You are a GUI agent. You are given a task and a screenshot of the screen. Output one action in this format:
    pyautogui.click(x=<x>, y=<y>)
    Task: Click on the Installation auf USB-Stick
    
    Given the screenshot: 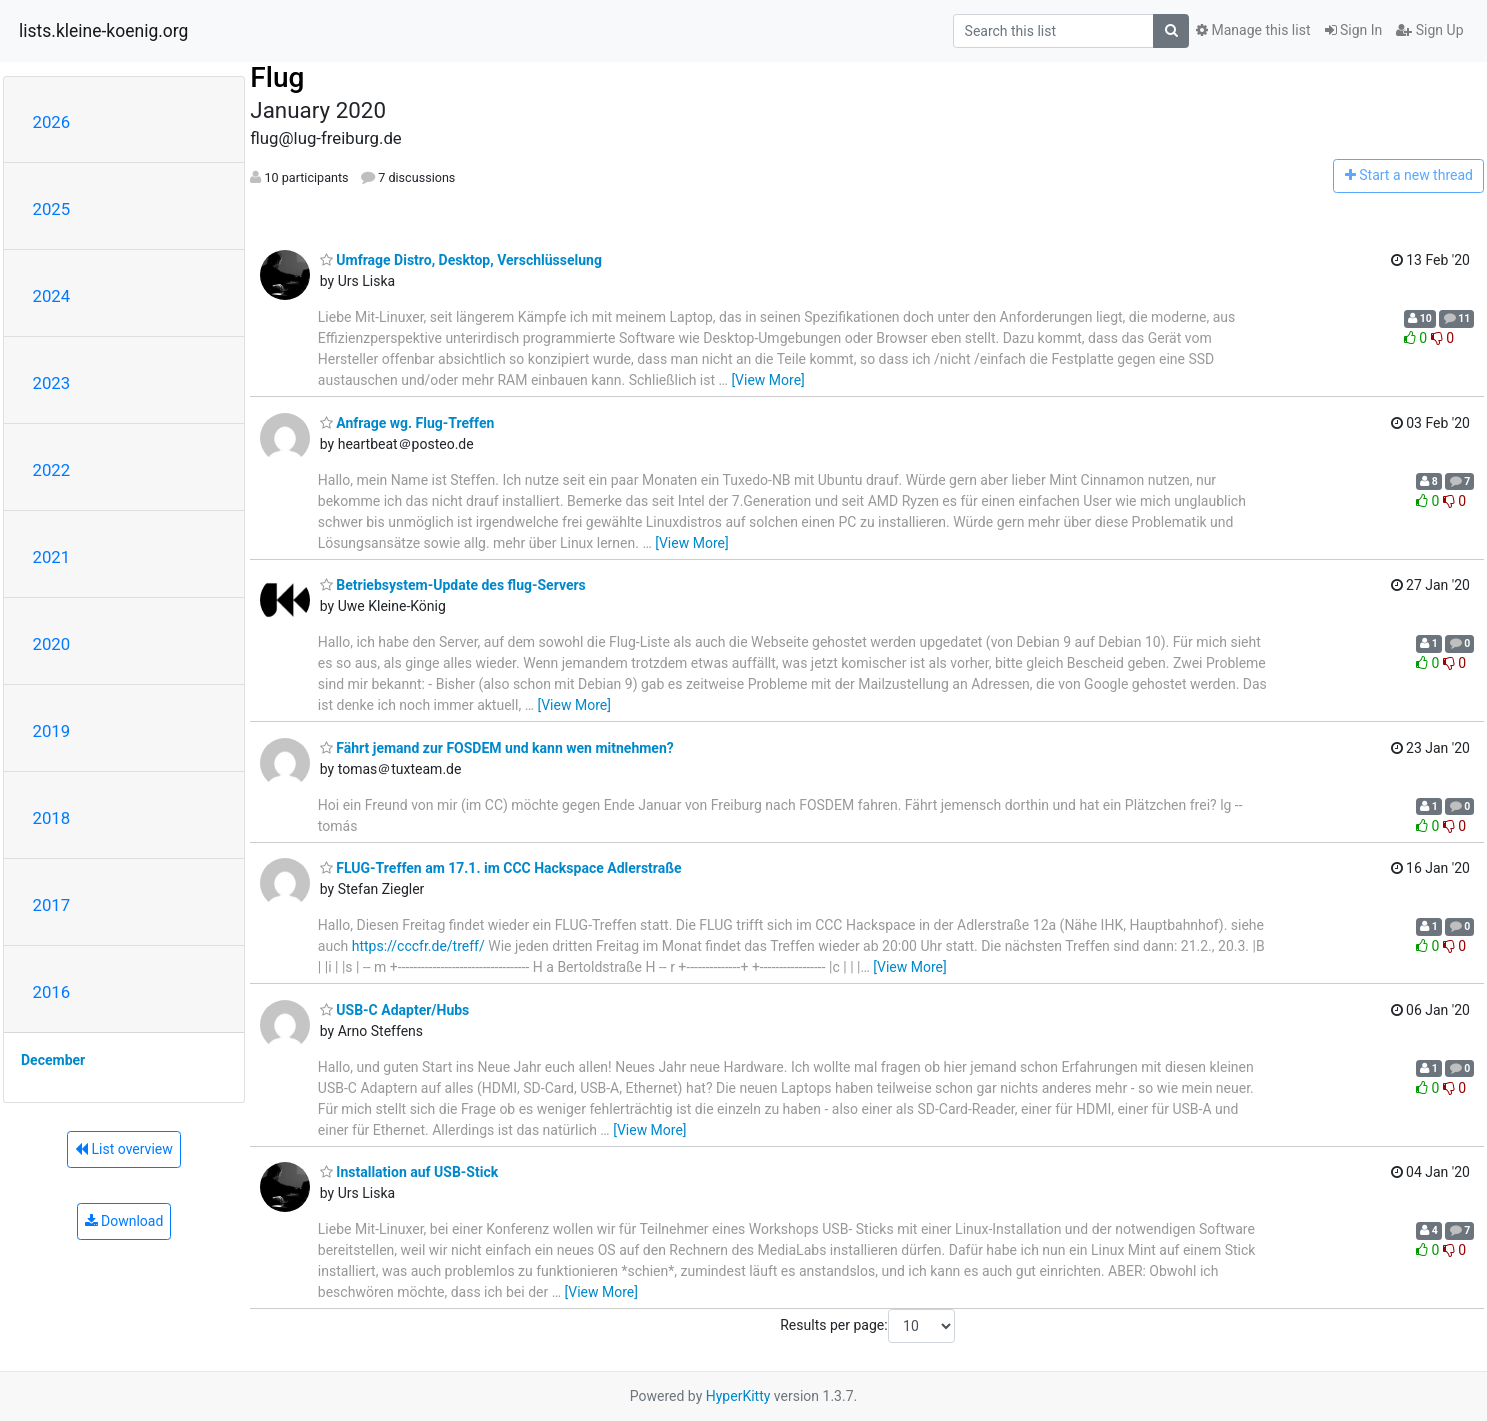 What is the action you would take?
    pyautogui.click(x=409, y=1172)
    